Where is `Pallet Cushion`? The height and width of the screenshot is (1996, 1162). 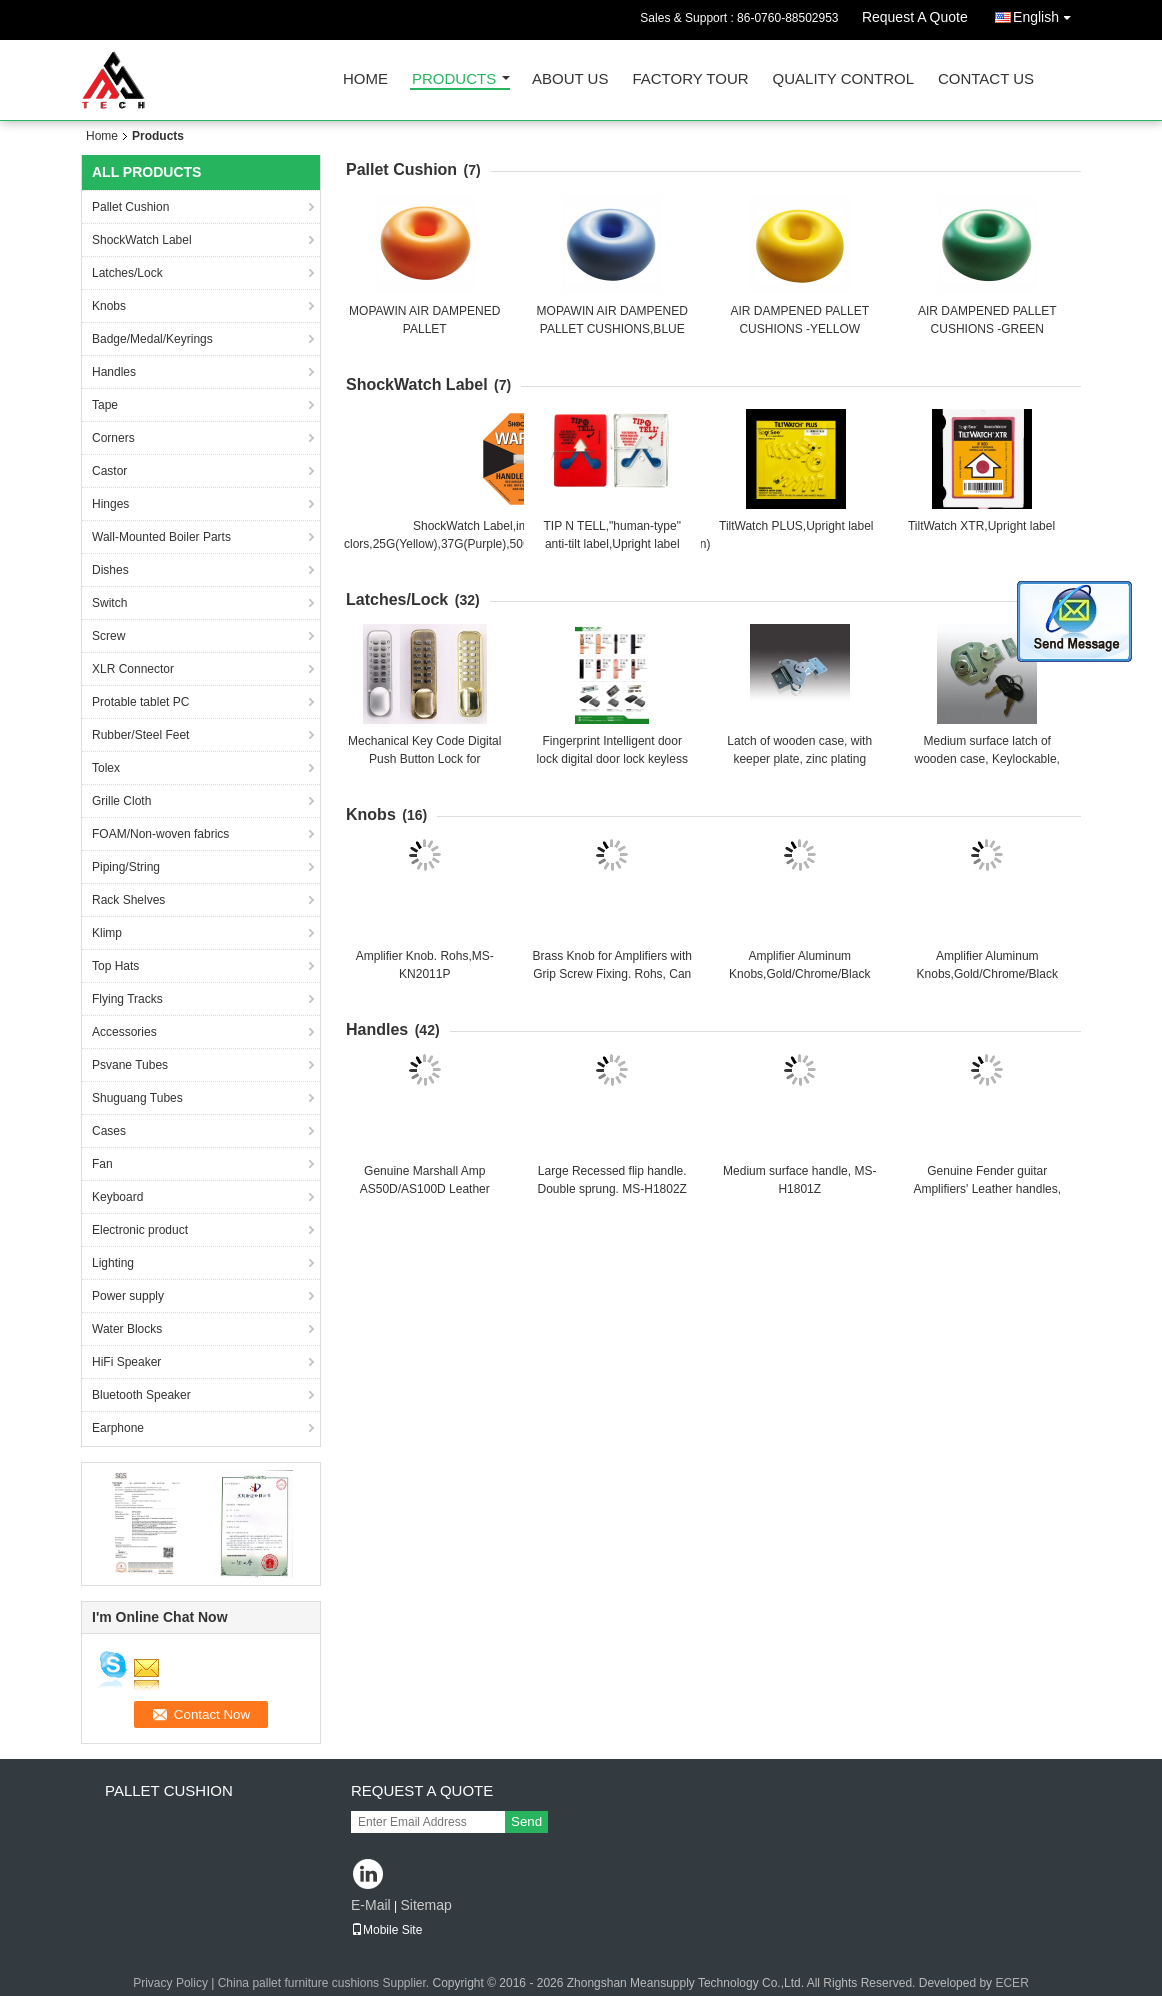 Pallet Cushion is located at coordinates (130, 207).